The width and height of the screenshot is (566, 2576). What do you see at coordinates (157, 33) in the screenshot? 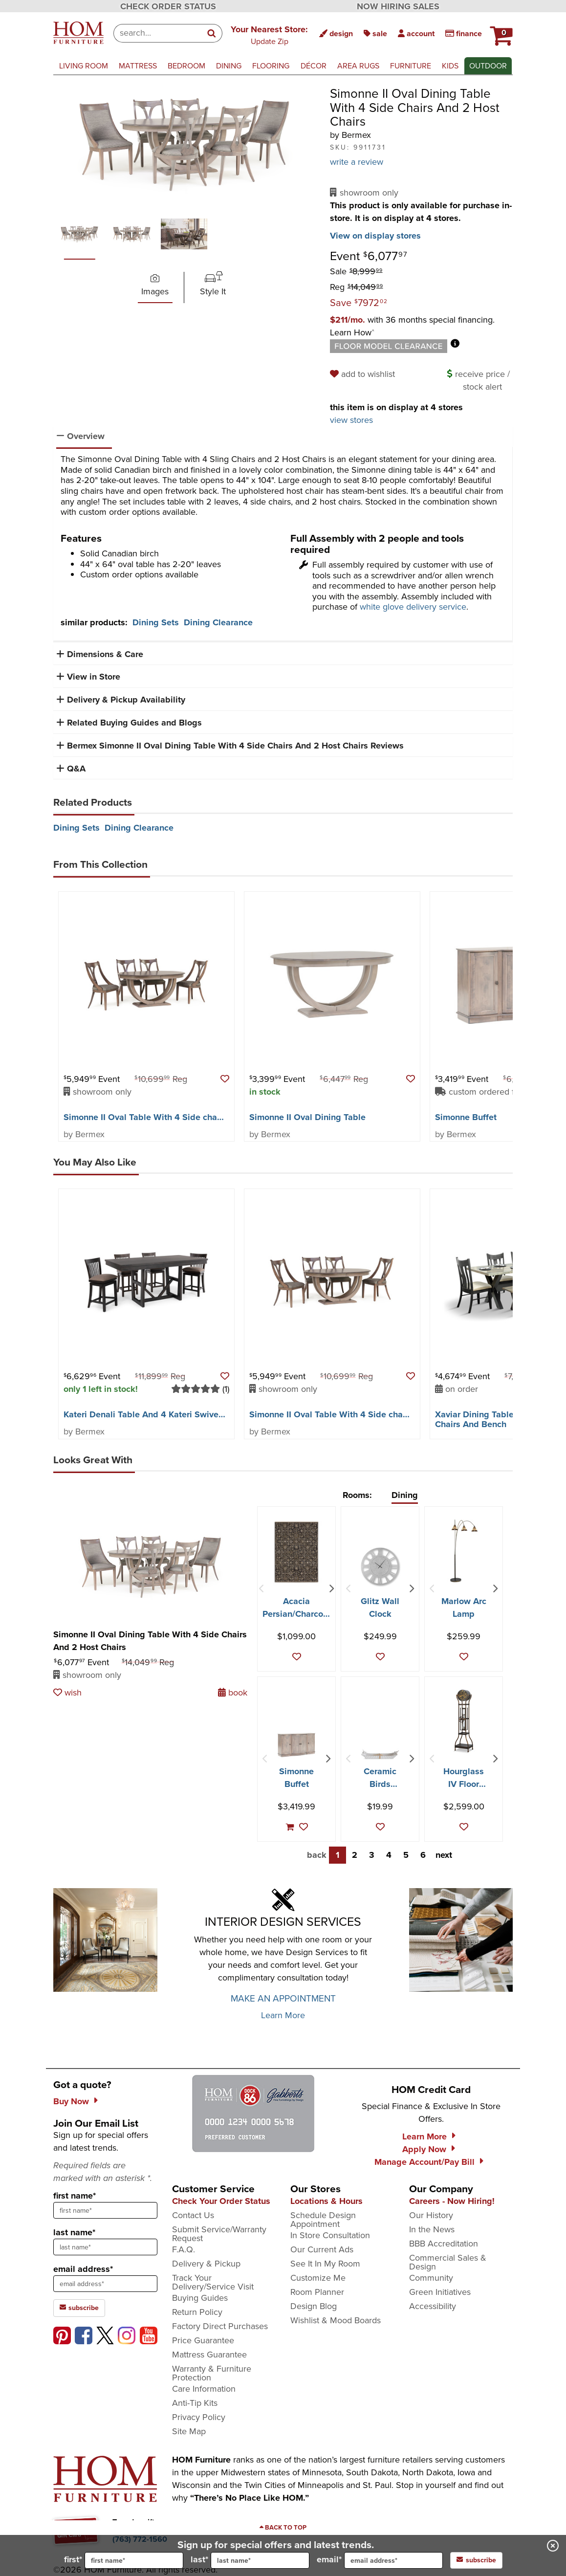
I see `[combobox]` at bounding box center [157, 33].